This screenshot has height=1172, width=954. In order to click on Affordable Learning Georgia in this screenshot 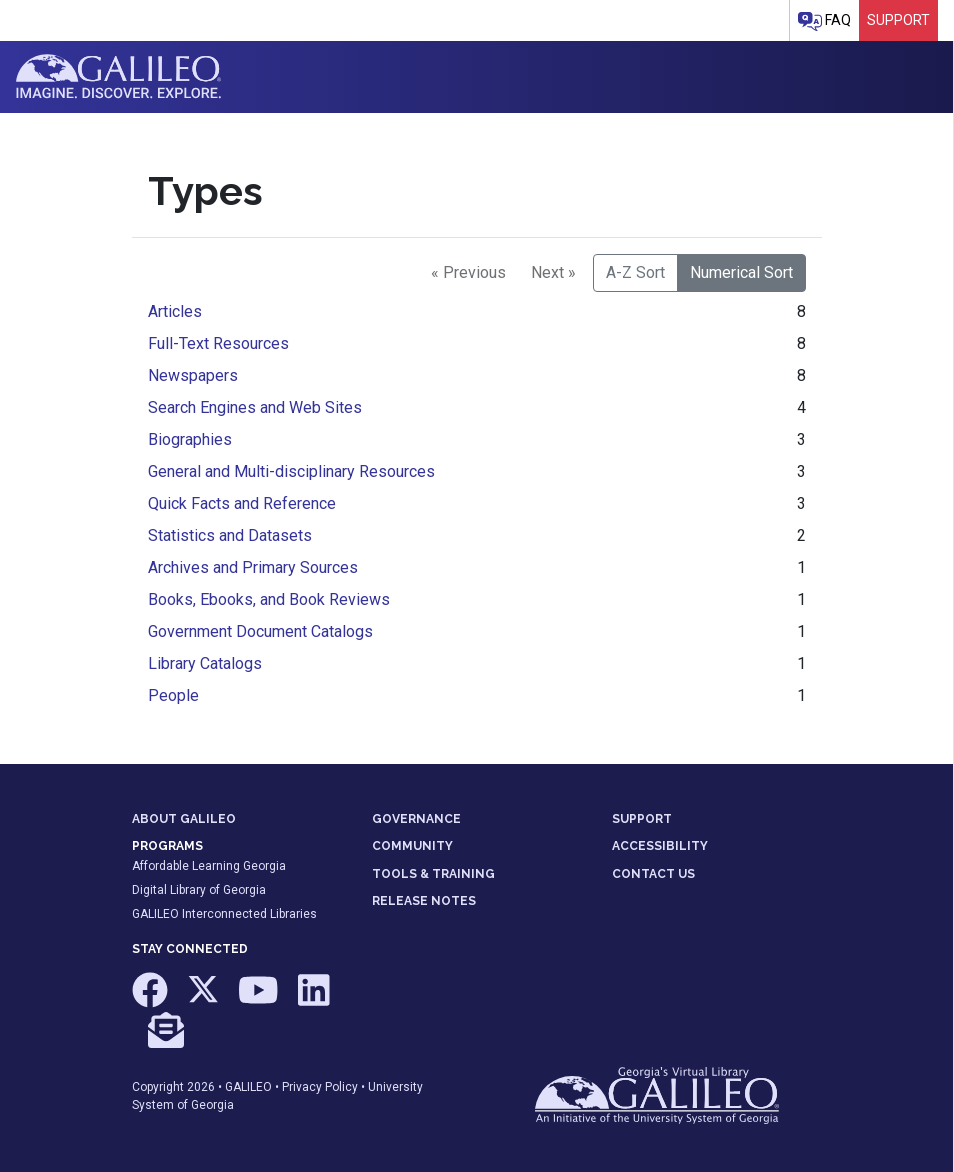, I will do `click(209, 866)`.